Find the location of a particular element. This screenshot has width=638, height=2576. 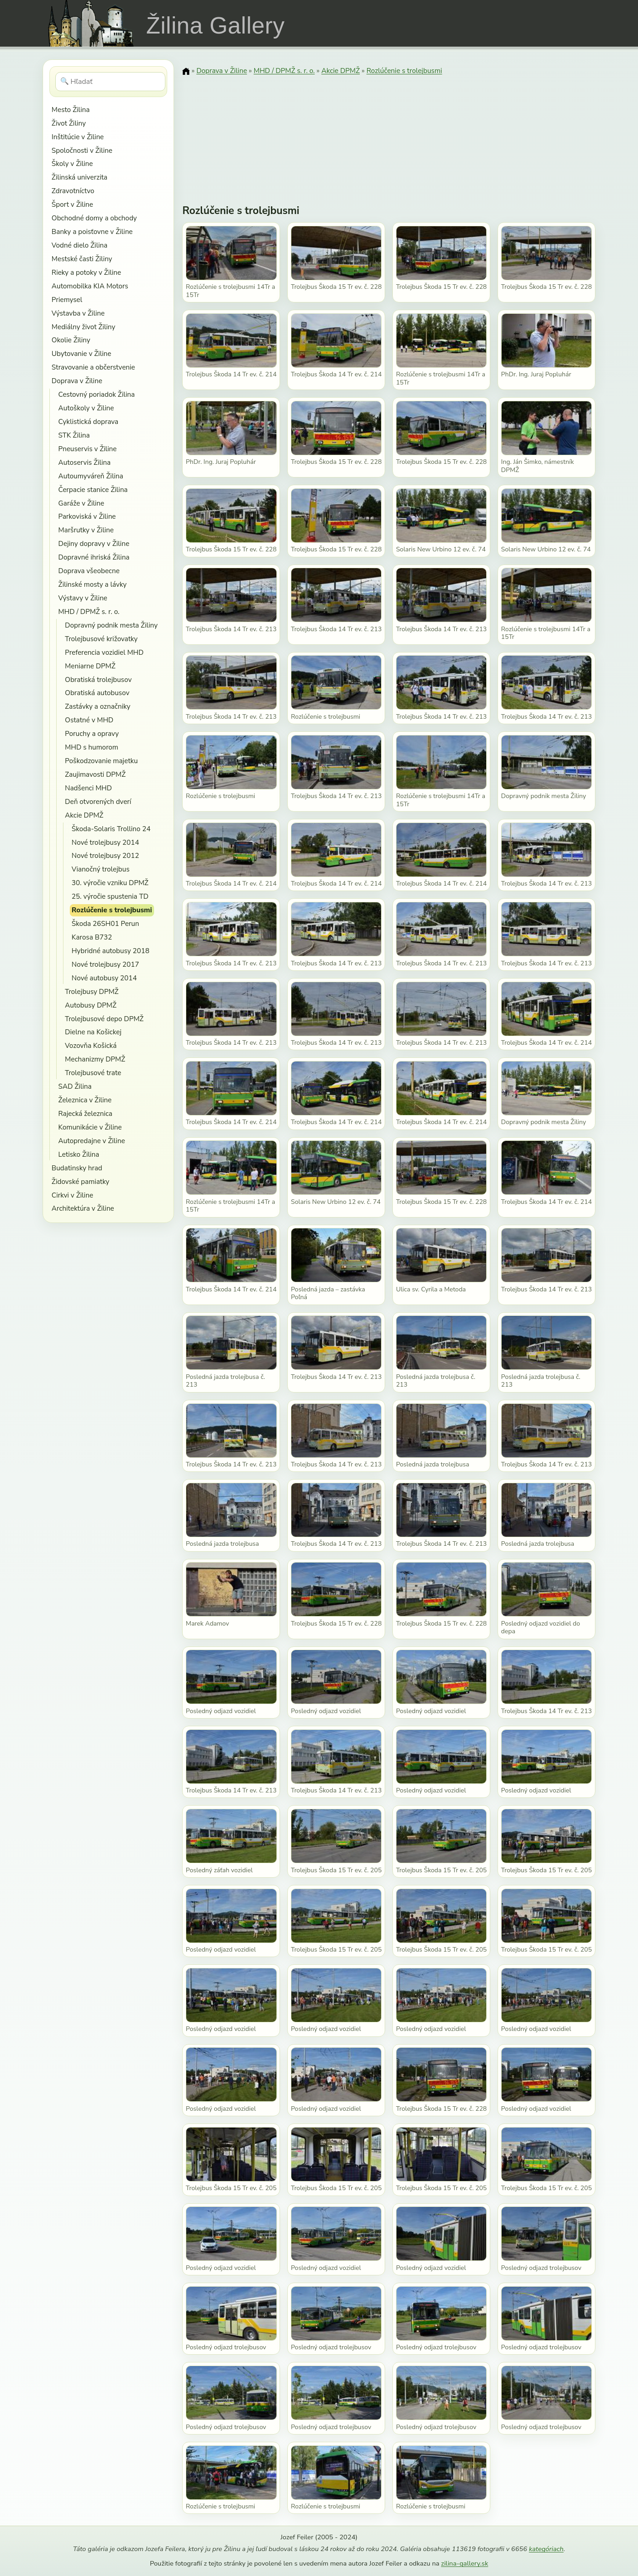

Čerpacie stanice Žilina is located at coordinates (93, 489).